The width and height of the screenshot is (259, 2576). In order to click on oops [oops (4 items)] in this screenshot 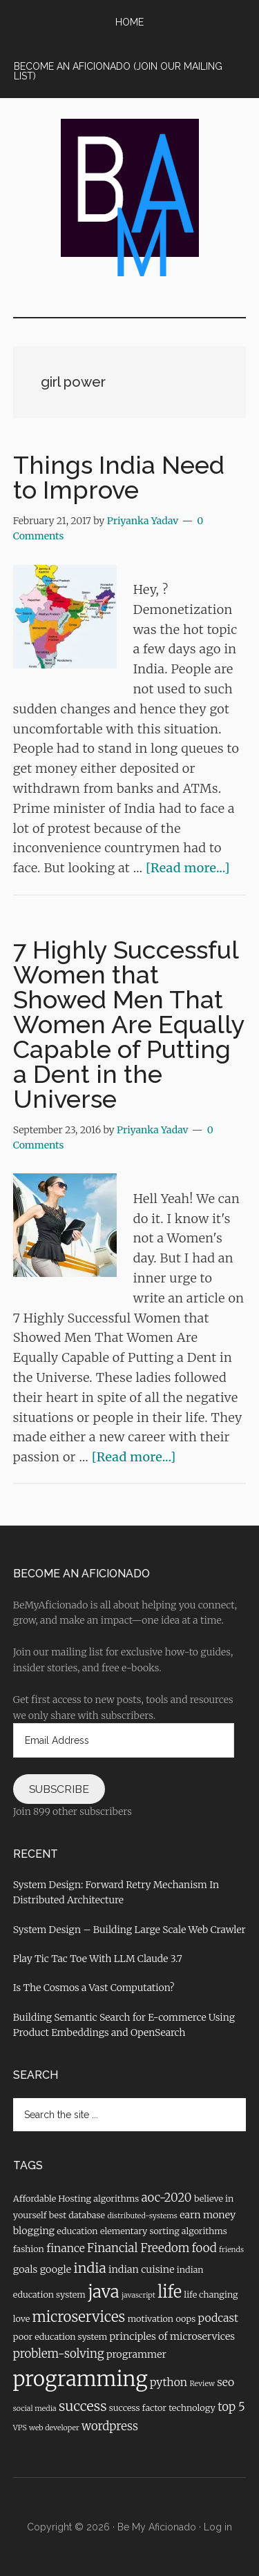, I will do `click(185, 2318)`.